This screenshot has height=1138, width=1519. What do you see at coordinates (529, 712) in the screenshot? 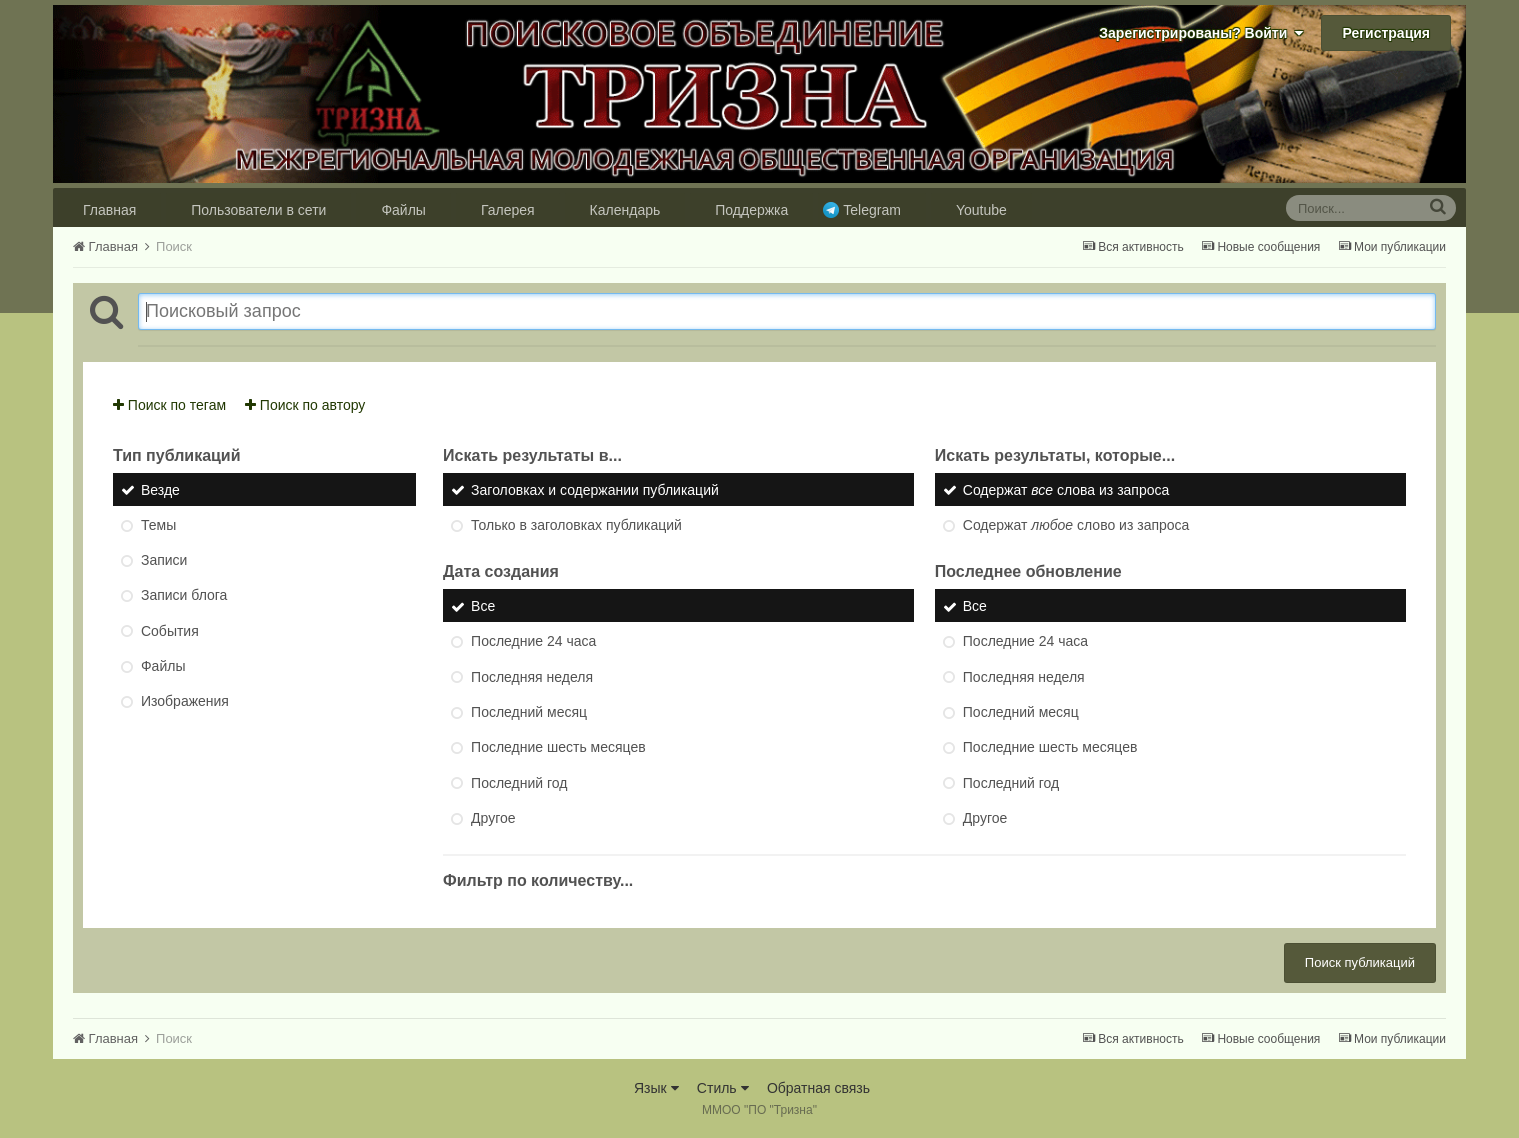
I see `Последний месяц` at bounding box center [529, 712].